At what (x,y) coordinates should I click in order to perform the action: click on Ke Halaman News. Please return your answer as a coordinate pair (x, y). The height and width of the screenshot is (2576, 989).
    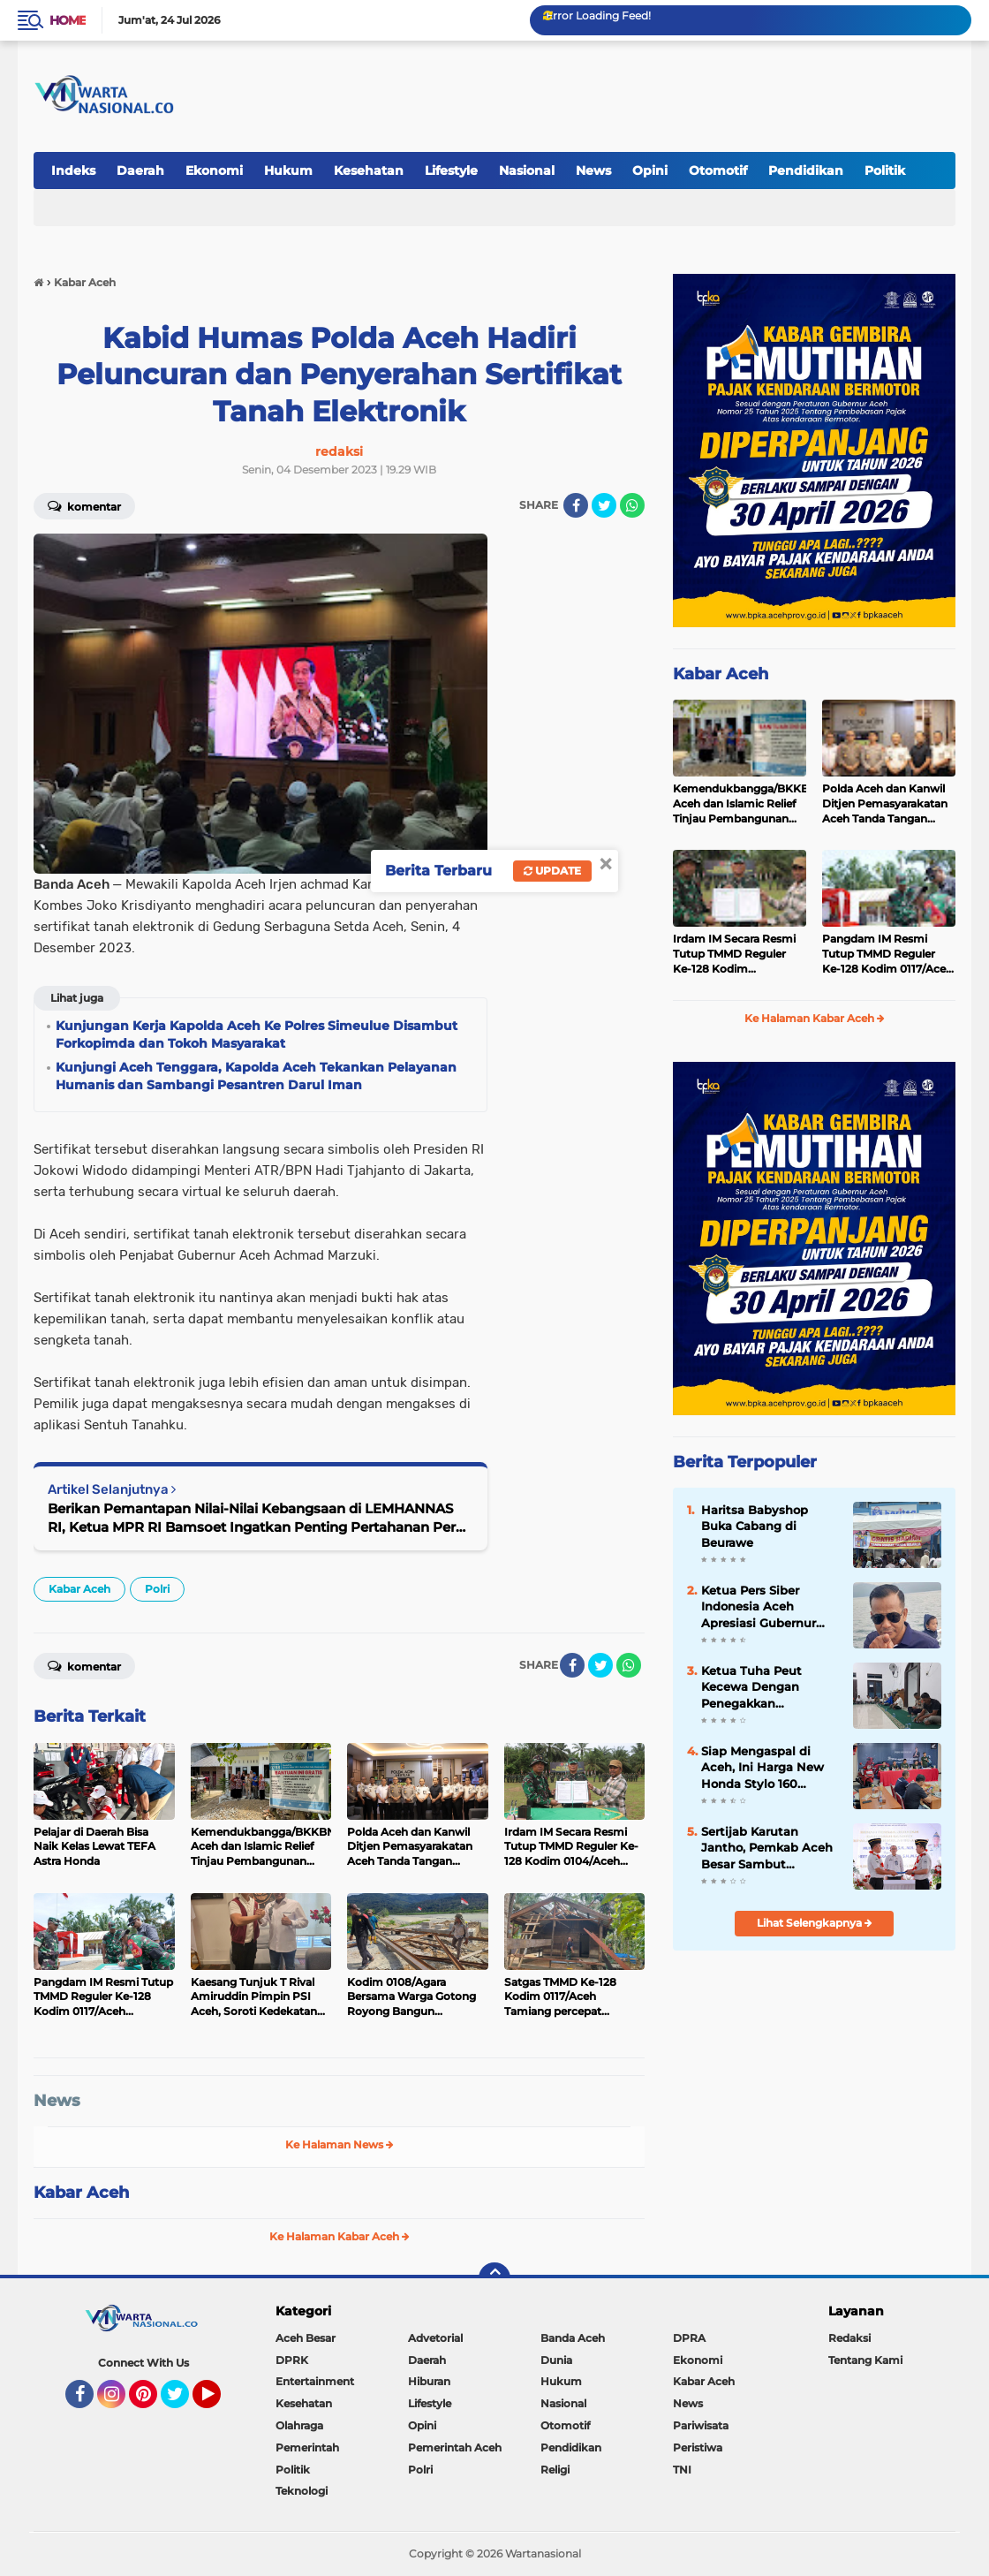
    Looking at the image, I should click on (339, 2144).